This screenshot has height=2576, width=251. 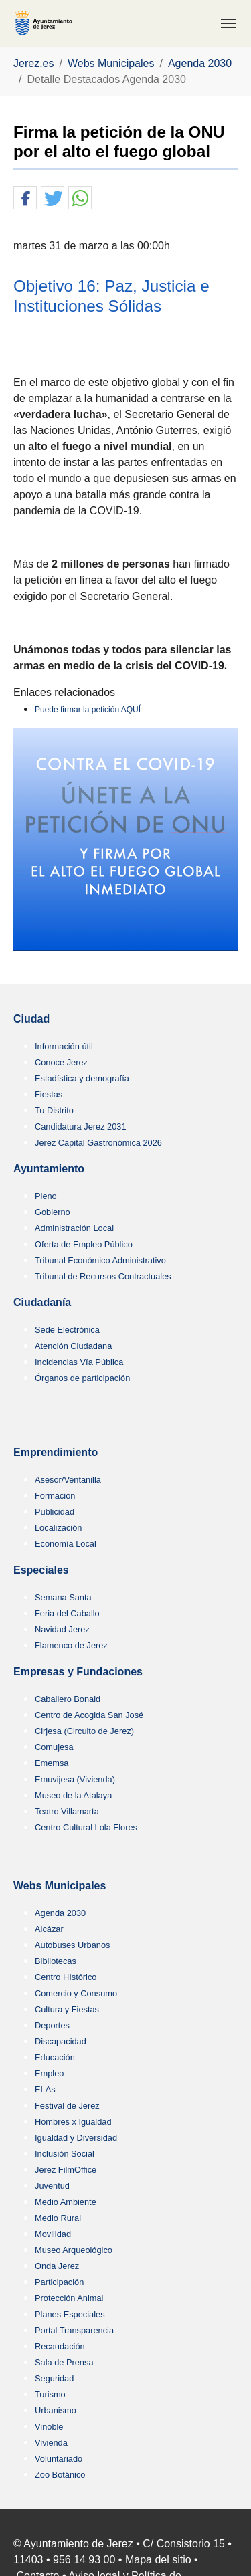 I want to click on Ememsa, so click(x=52, y=1763).